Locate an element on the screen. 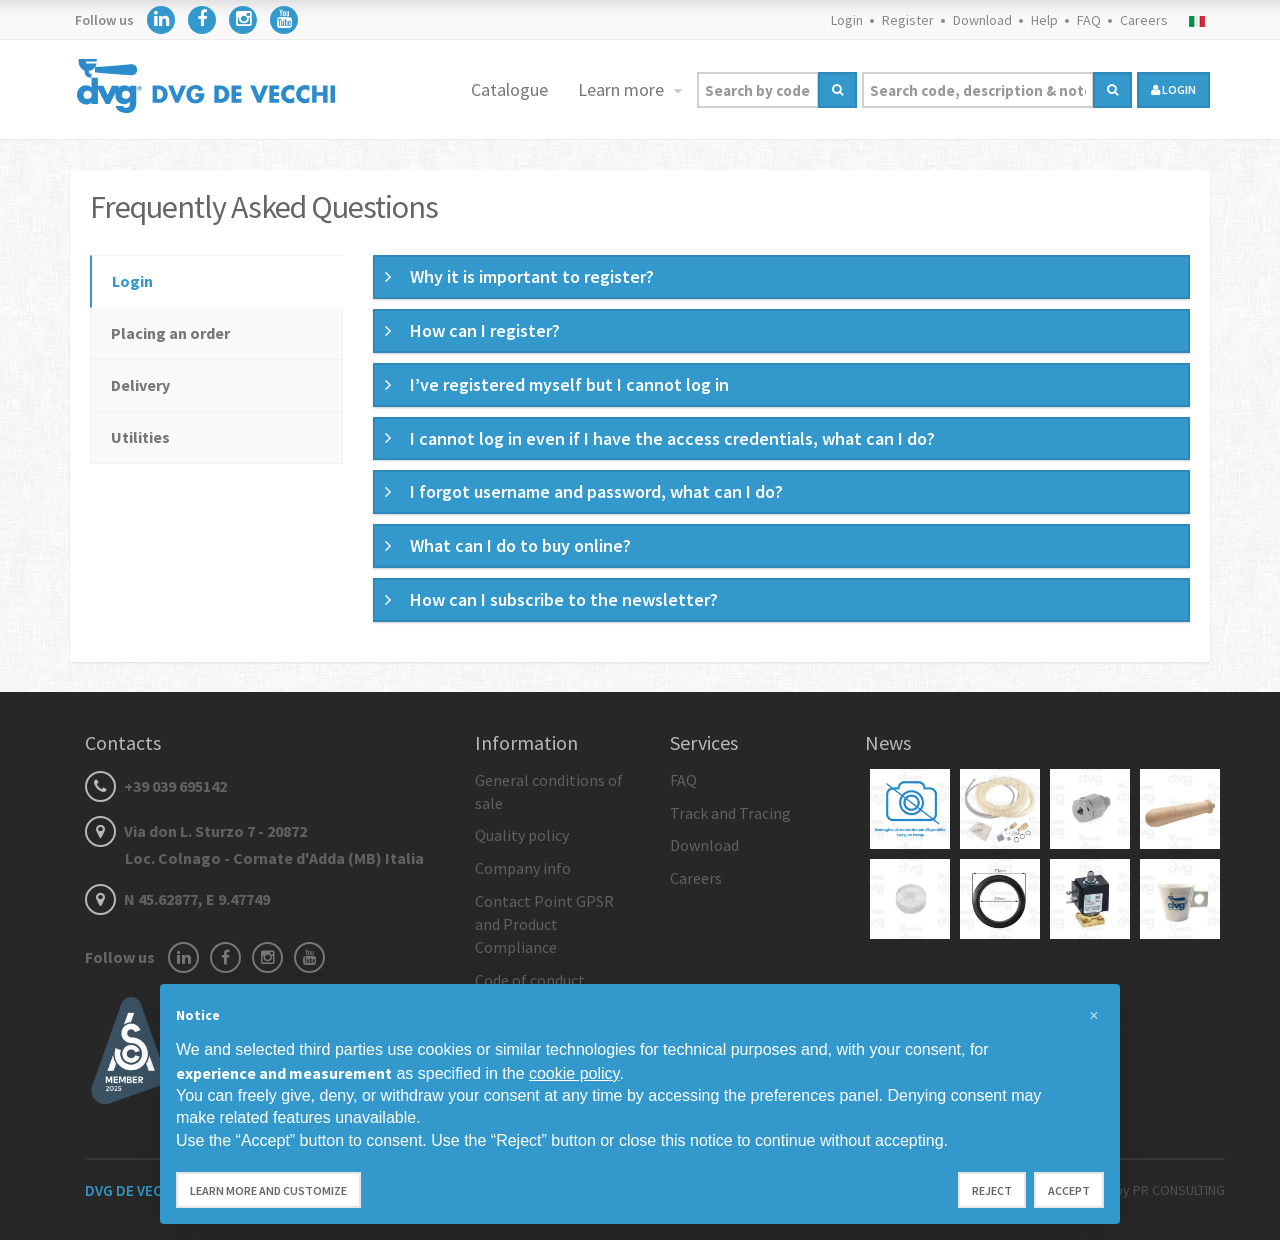 Image resolution: width=1280 pixels, height=1240 pixels. Login [tab] is located at coordinates (132, 281).